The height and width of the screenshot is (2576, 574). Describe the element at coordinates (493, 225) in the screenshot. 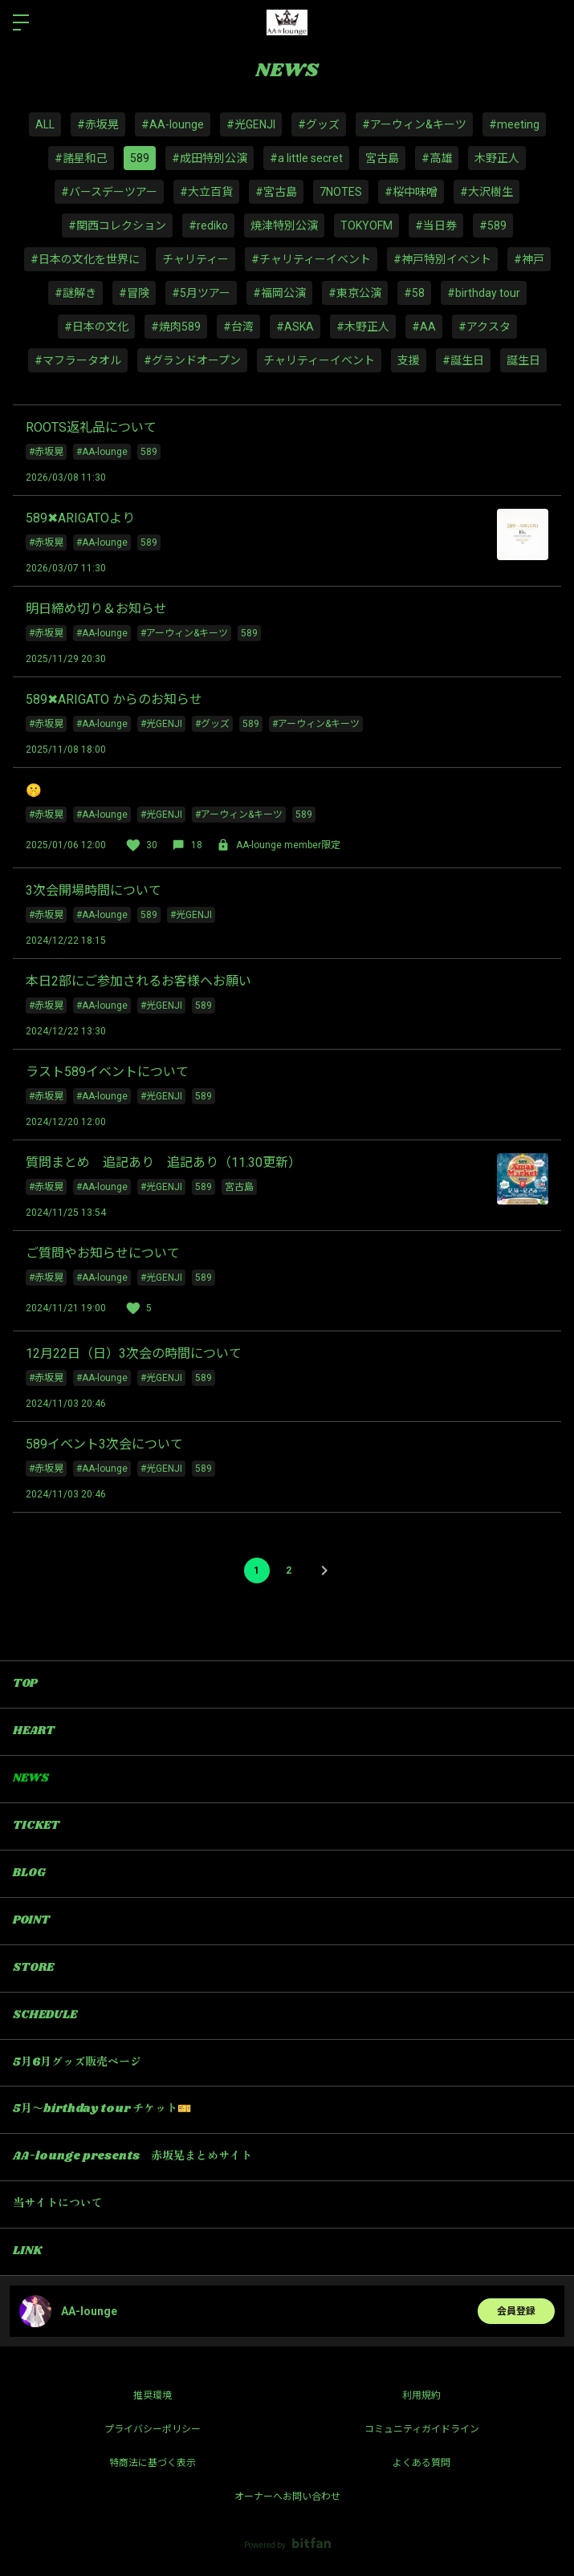

I see `#589` at that location.